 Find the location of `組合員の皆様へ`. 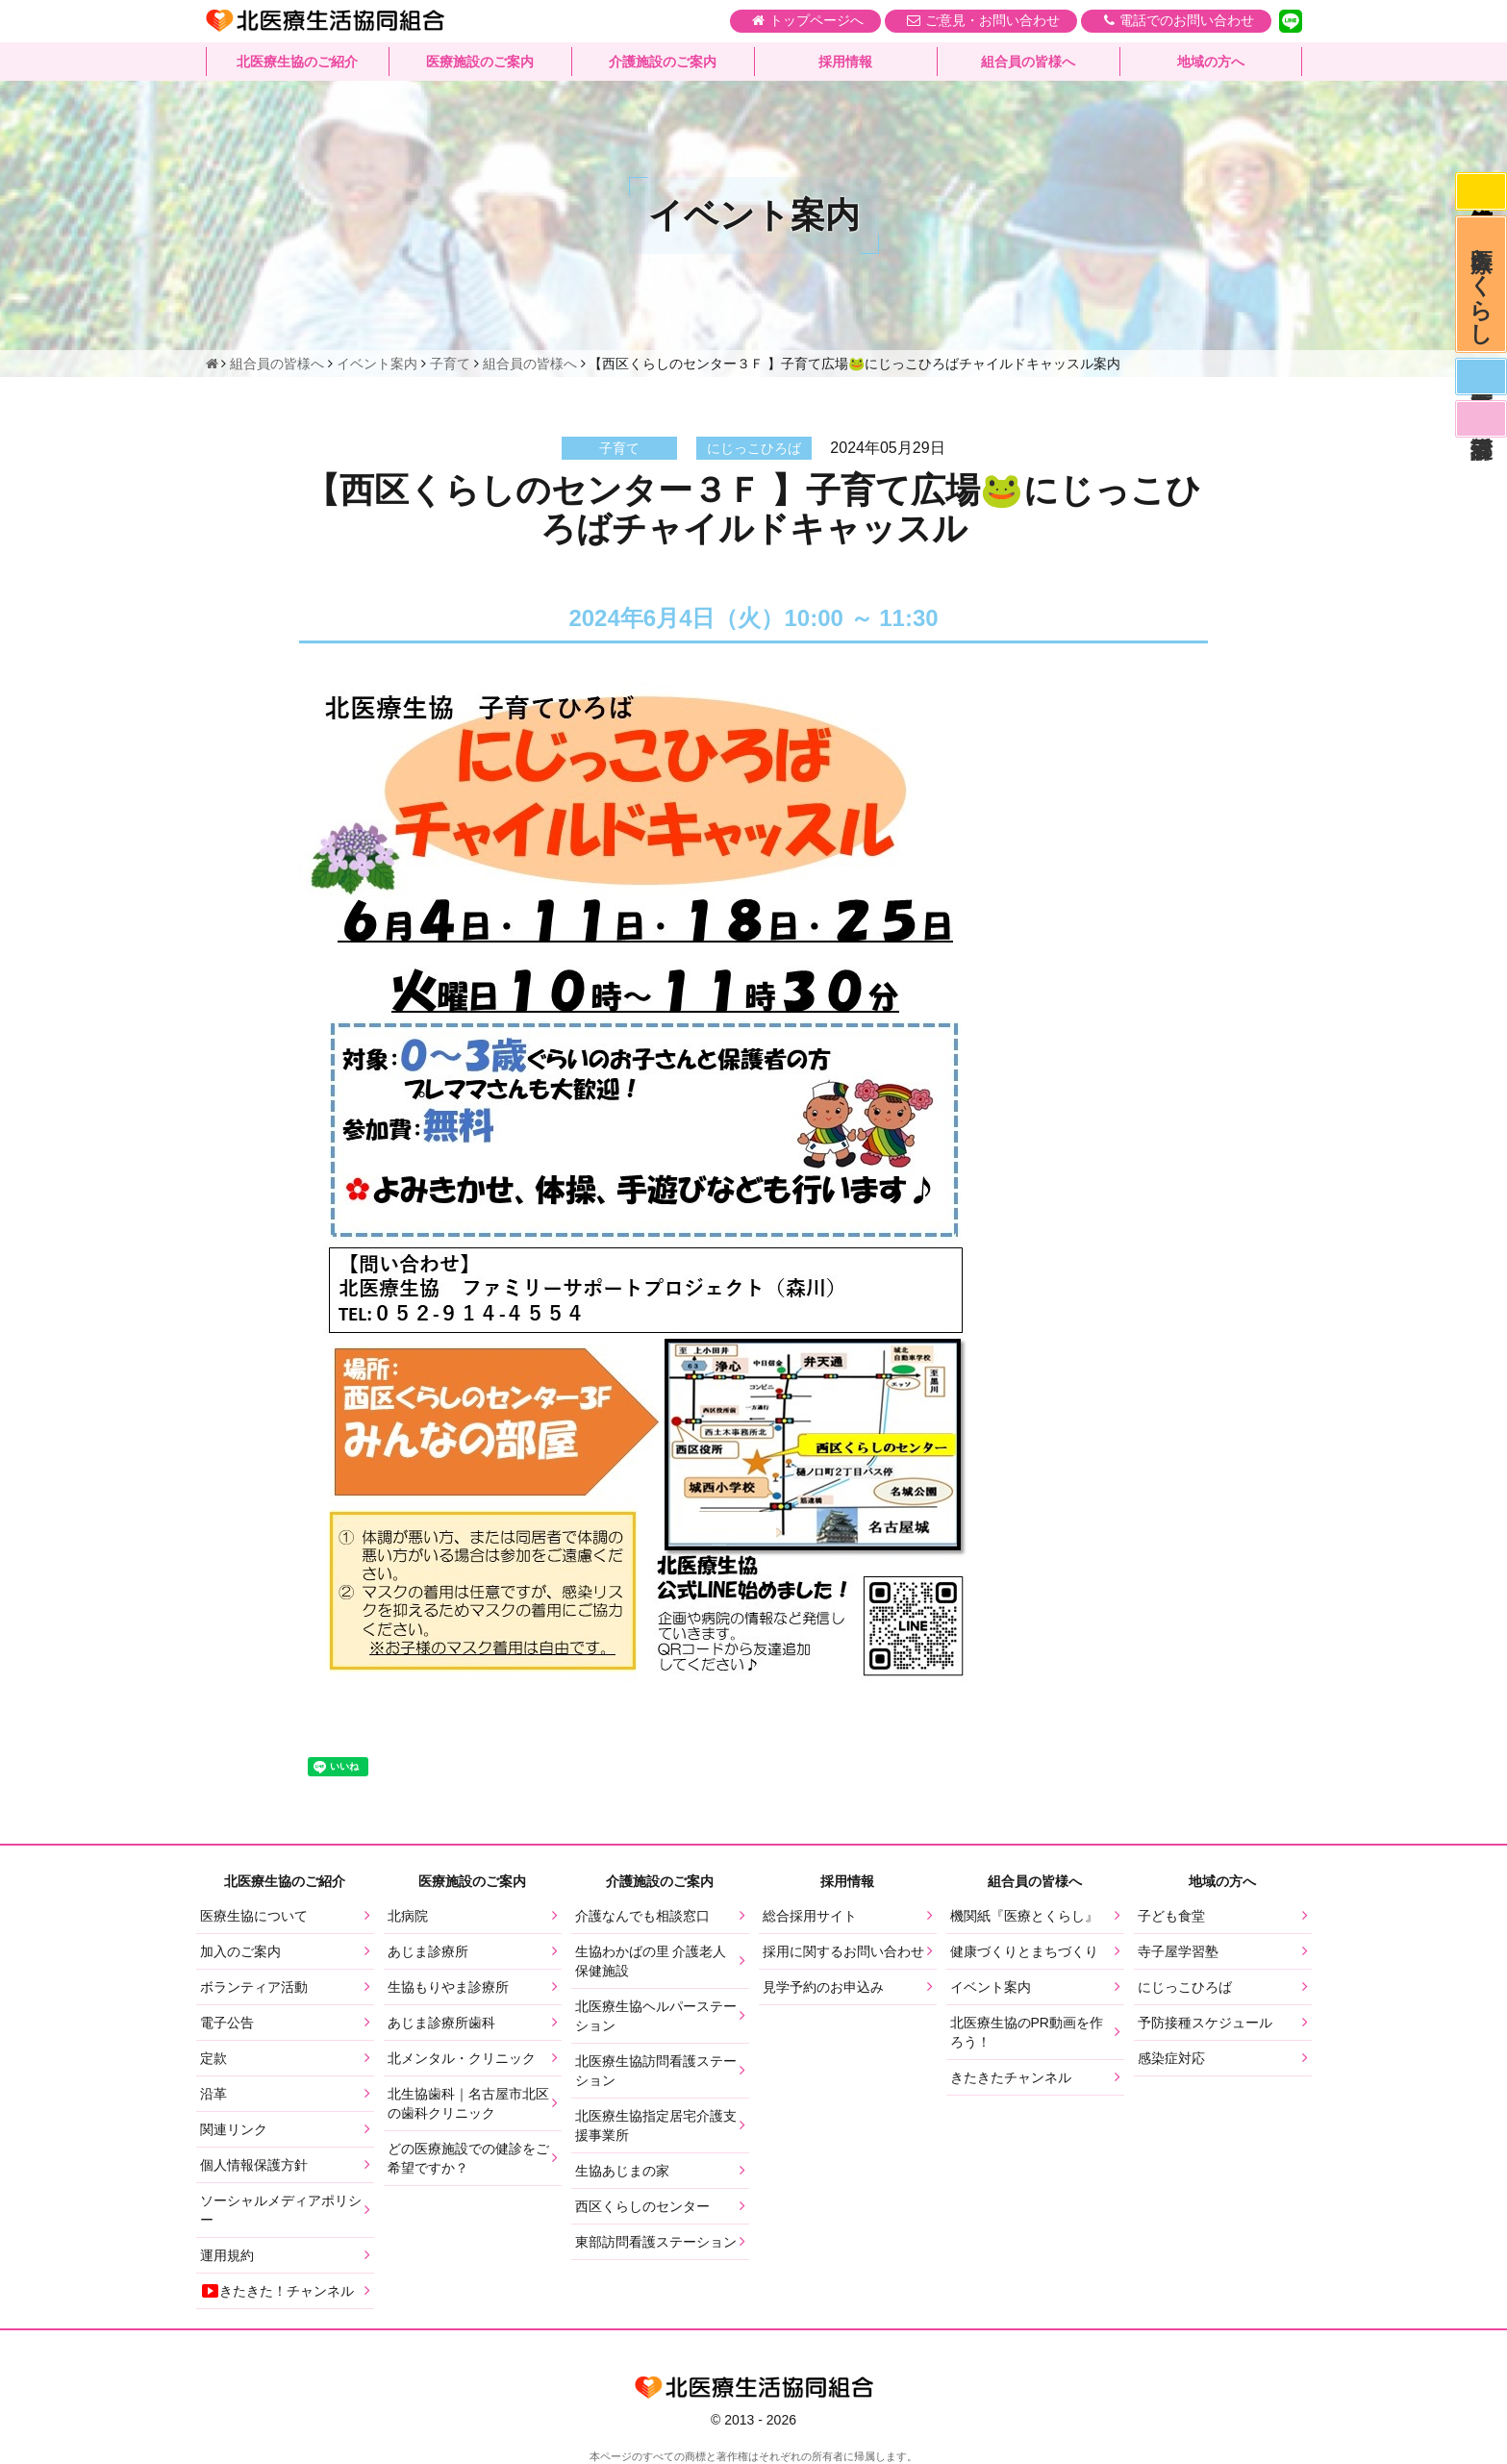

組合員の皆様へ is located at coordinates (1028, 62).